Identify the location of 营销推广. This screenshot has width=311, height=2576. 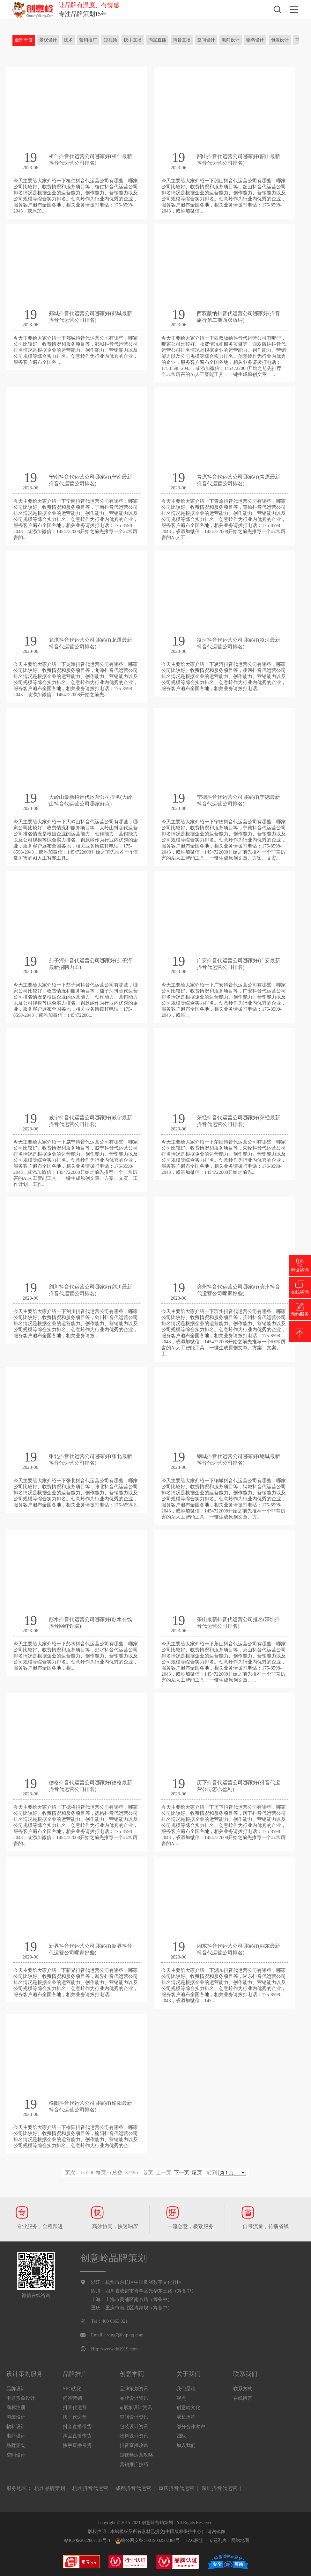
(88, 40).